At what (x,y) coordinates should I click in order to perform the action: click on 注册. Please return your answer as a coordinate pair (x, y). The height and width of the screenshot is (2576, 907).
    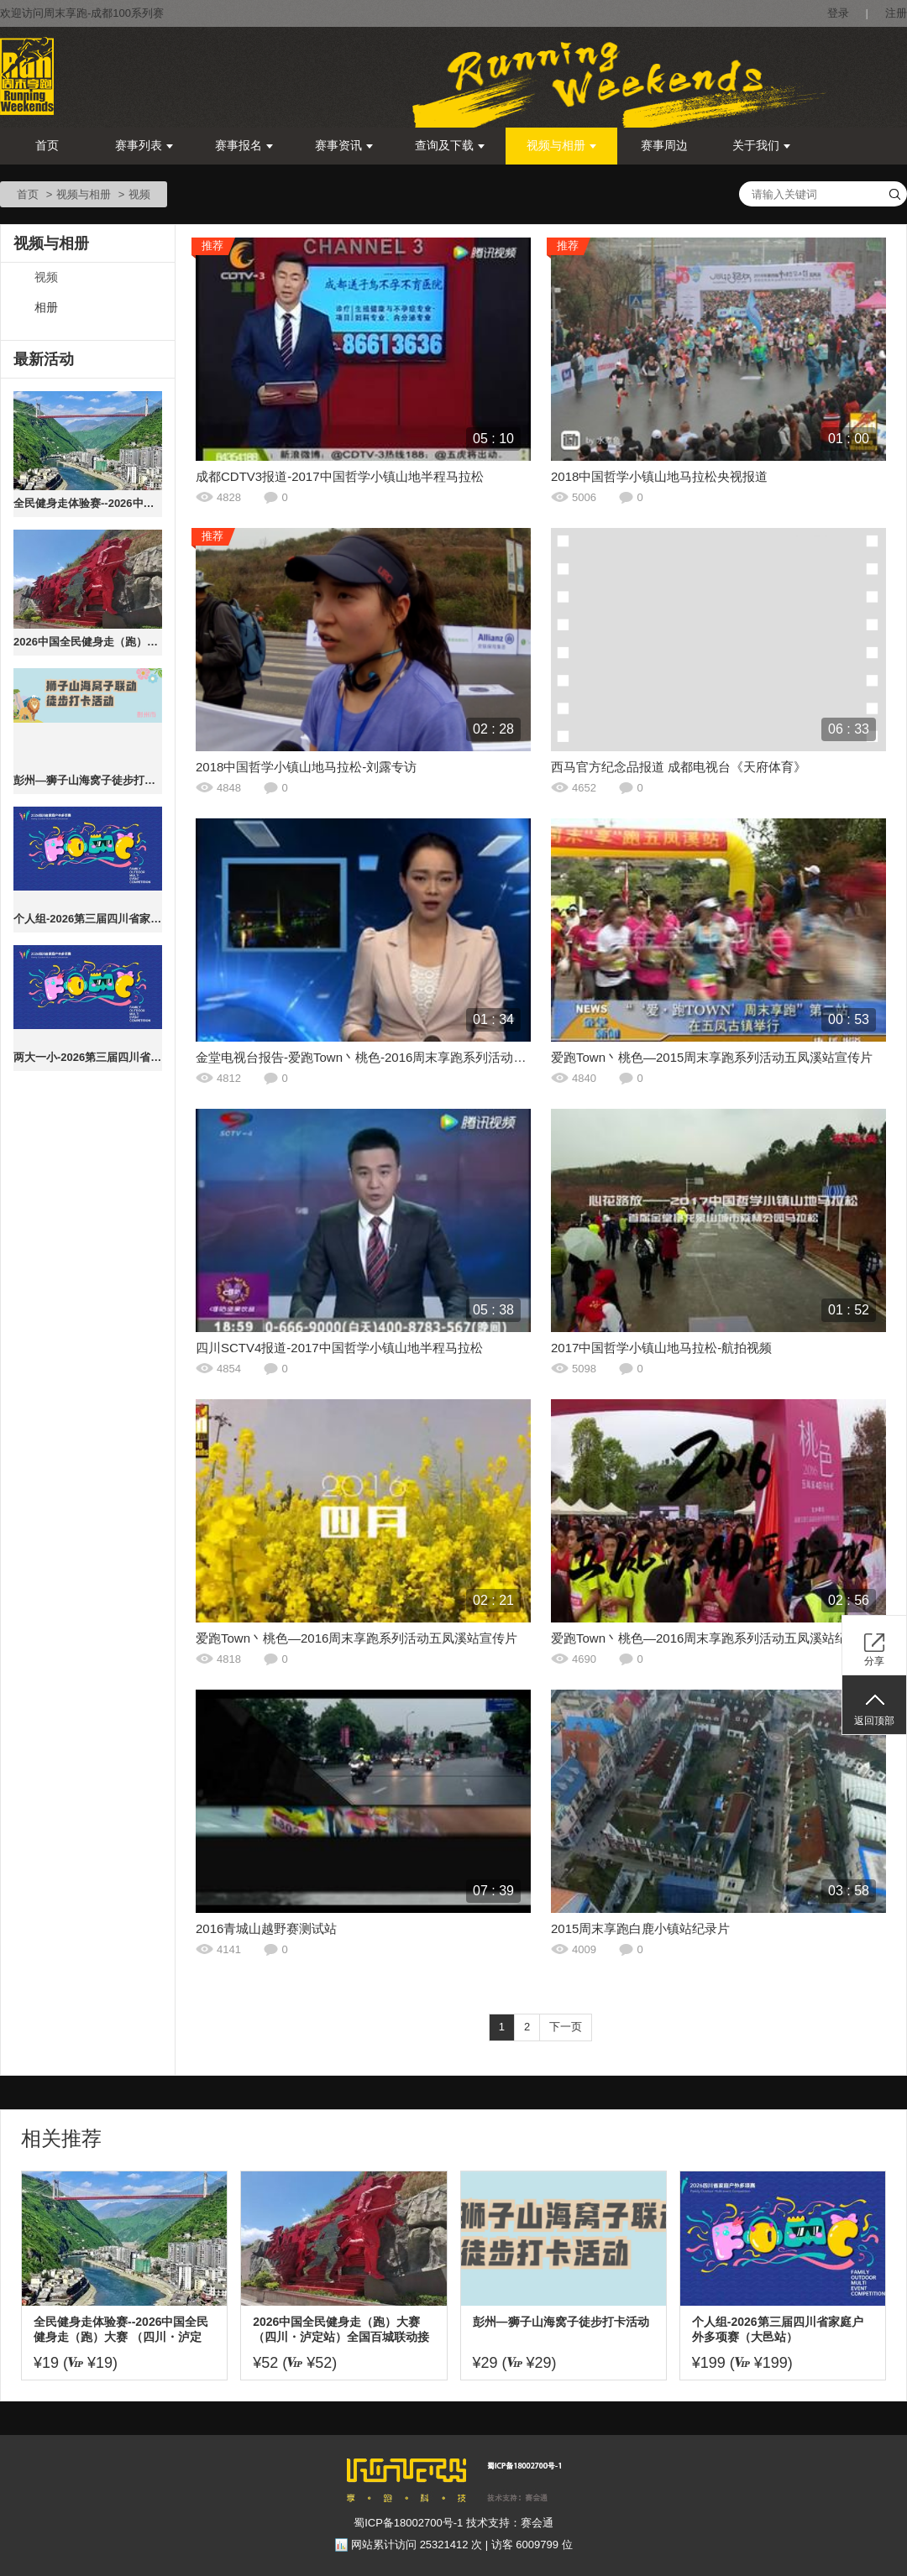
    Looking at the image, I should click on (896, 13).